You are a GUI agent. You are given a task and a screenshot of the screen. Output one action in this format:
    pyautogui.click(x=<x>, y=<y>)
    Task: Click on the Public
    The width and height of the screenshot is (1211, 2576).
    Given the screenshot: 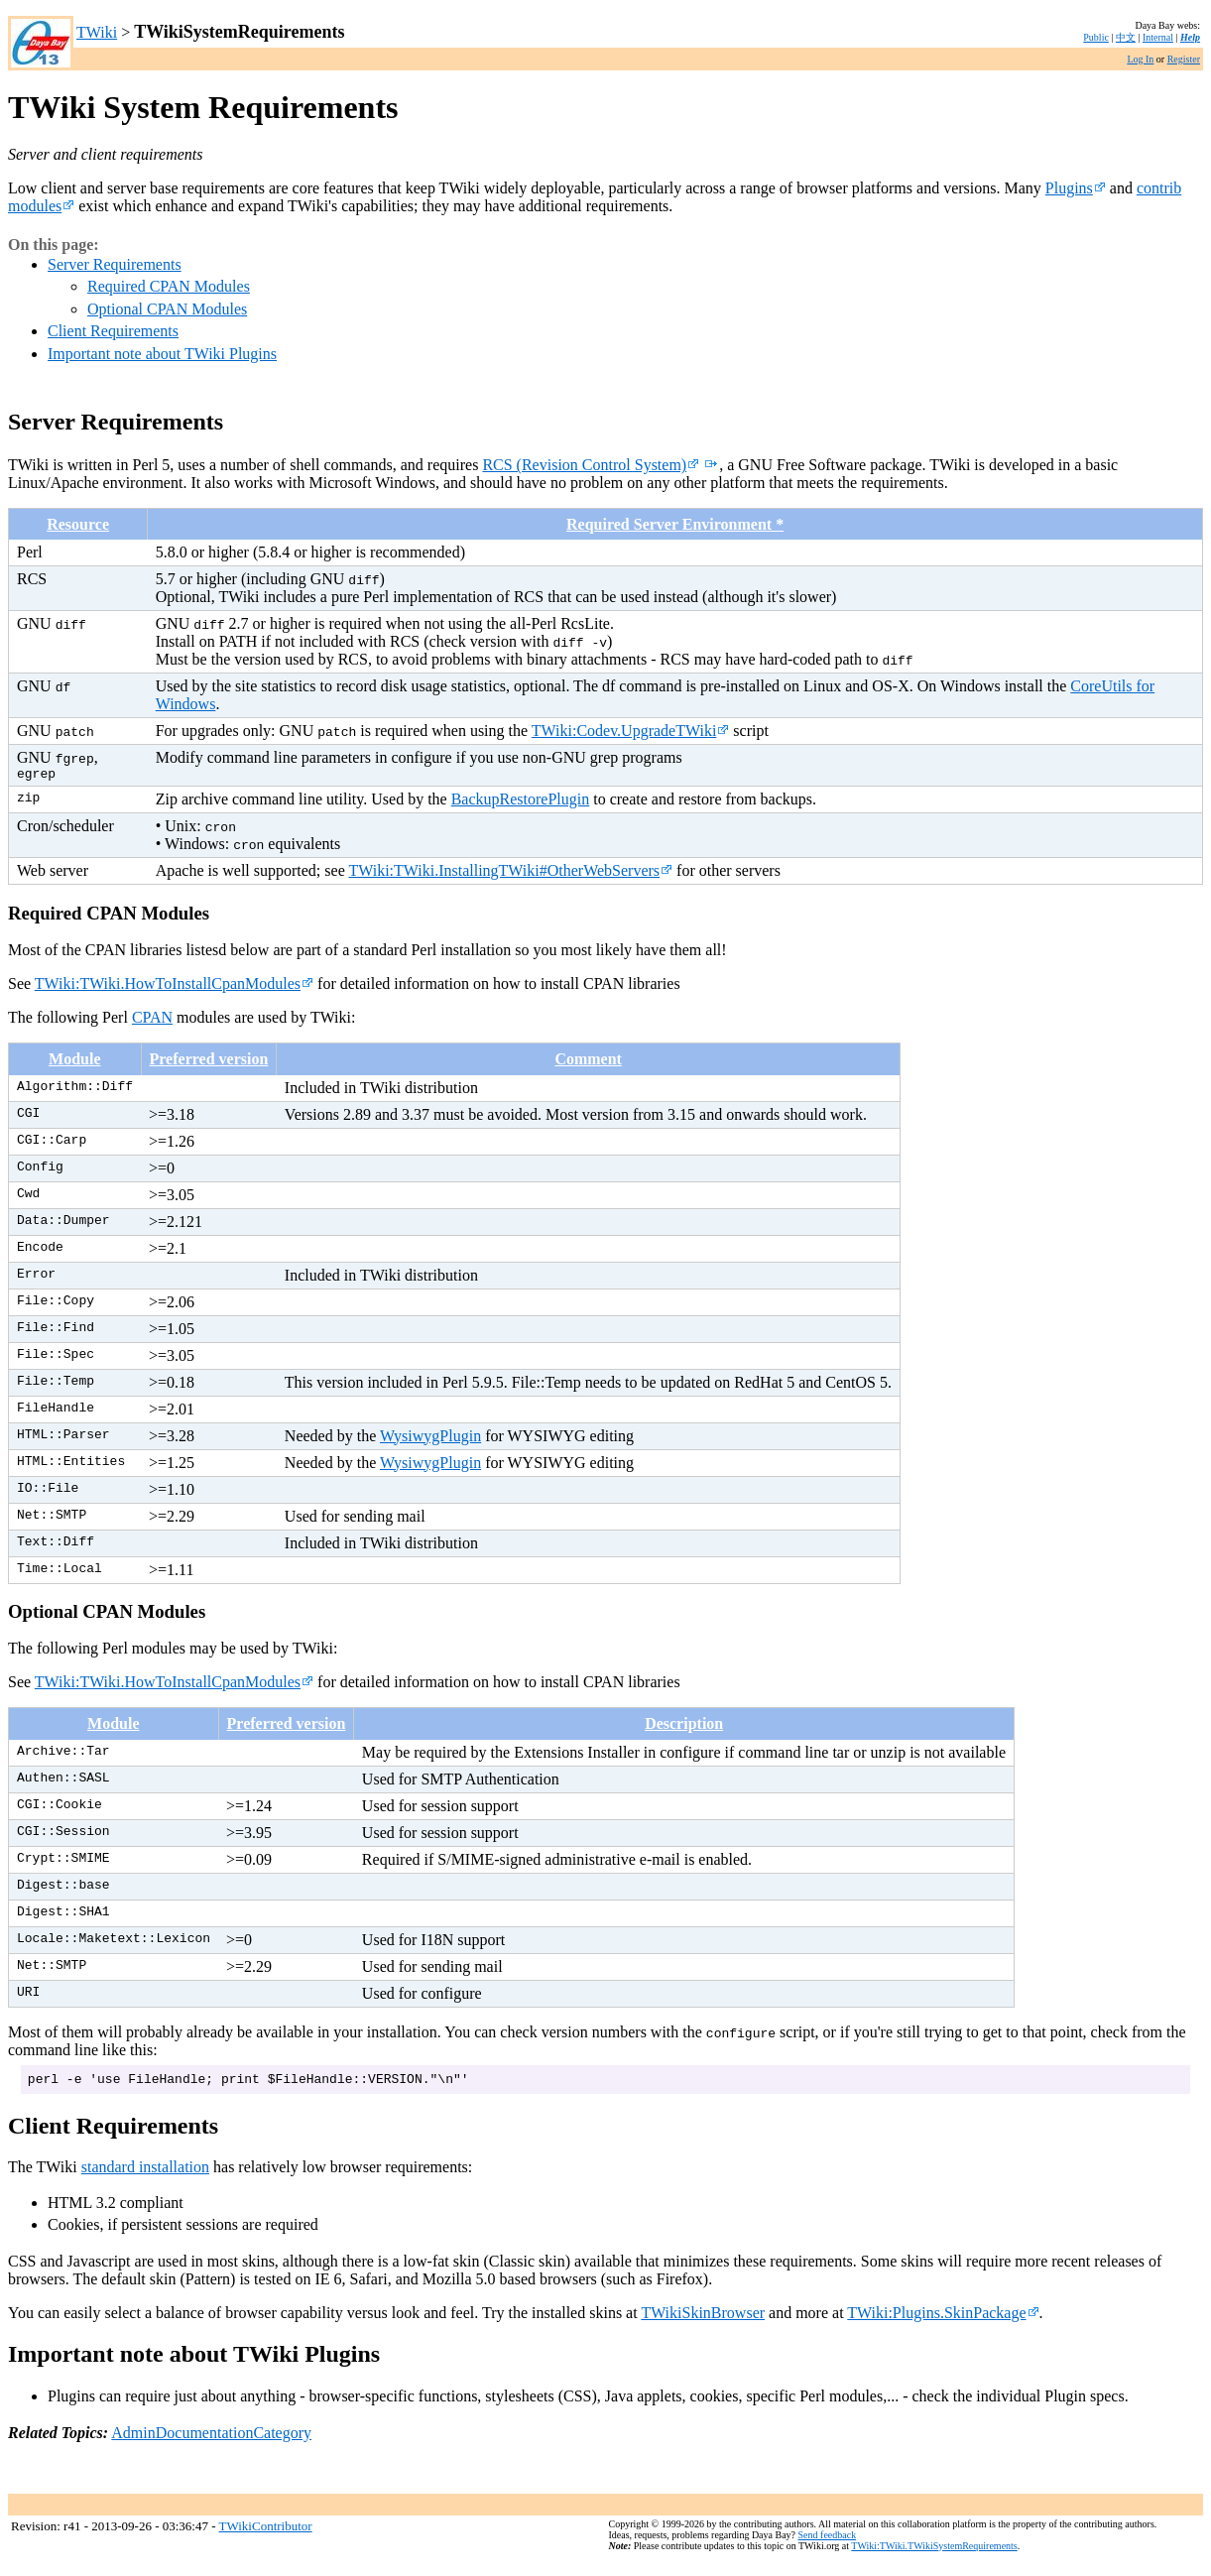 What is the action you would take?
    pyautogui.click(x=1096, y=37)
    